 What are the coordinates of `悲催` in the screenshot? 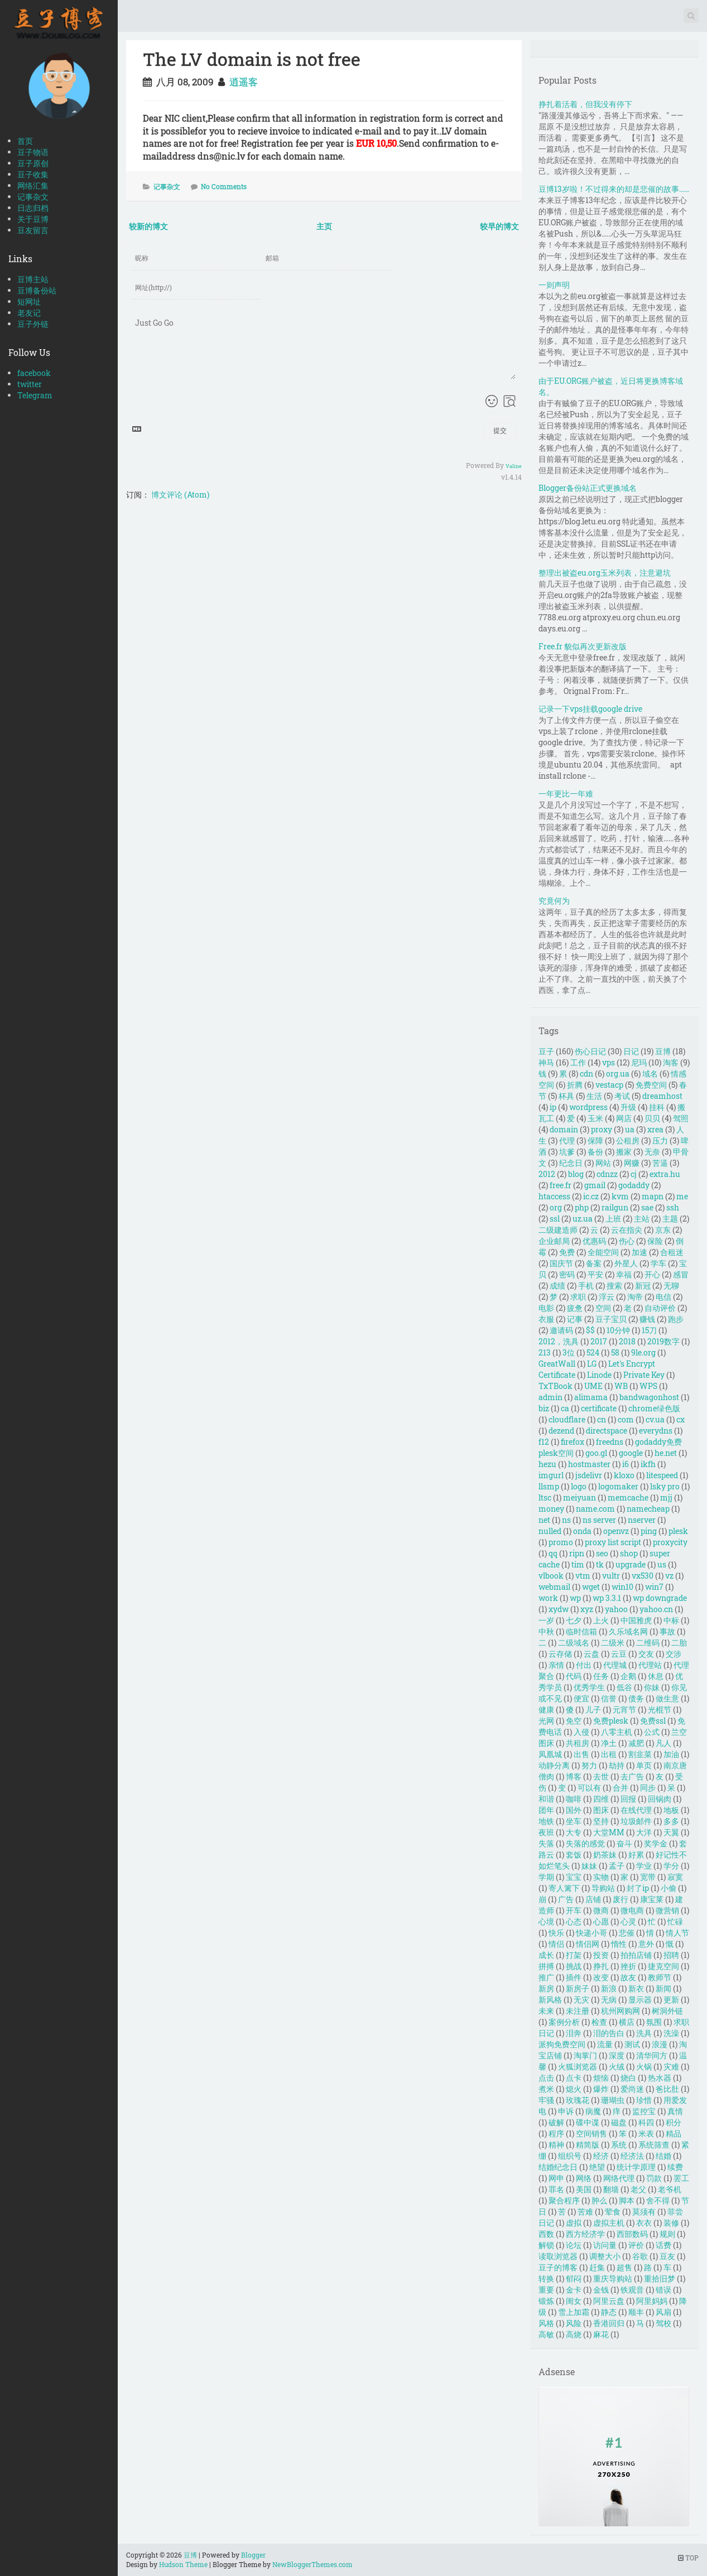 It's located at (626, 1932).